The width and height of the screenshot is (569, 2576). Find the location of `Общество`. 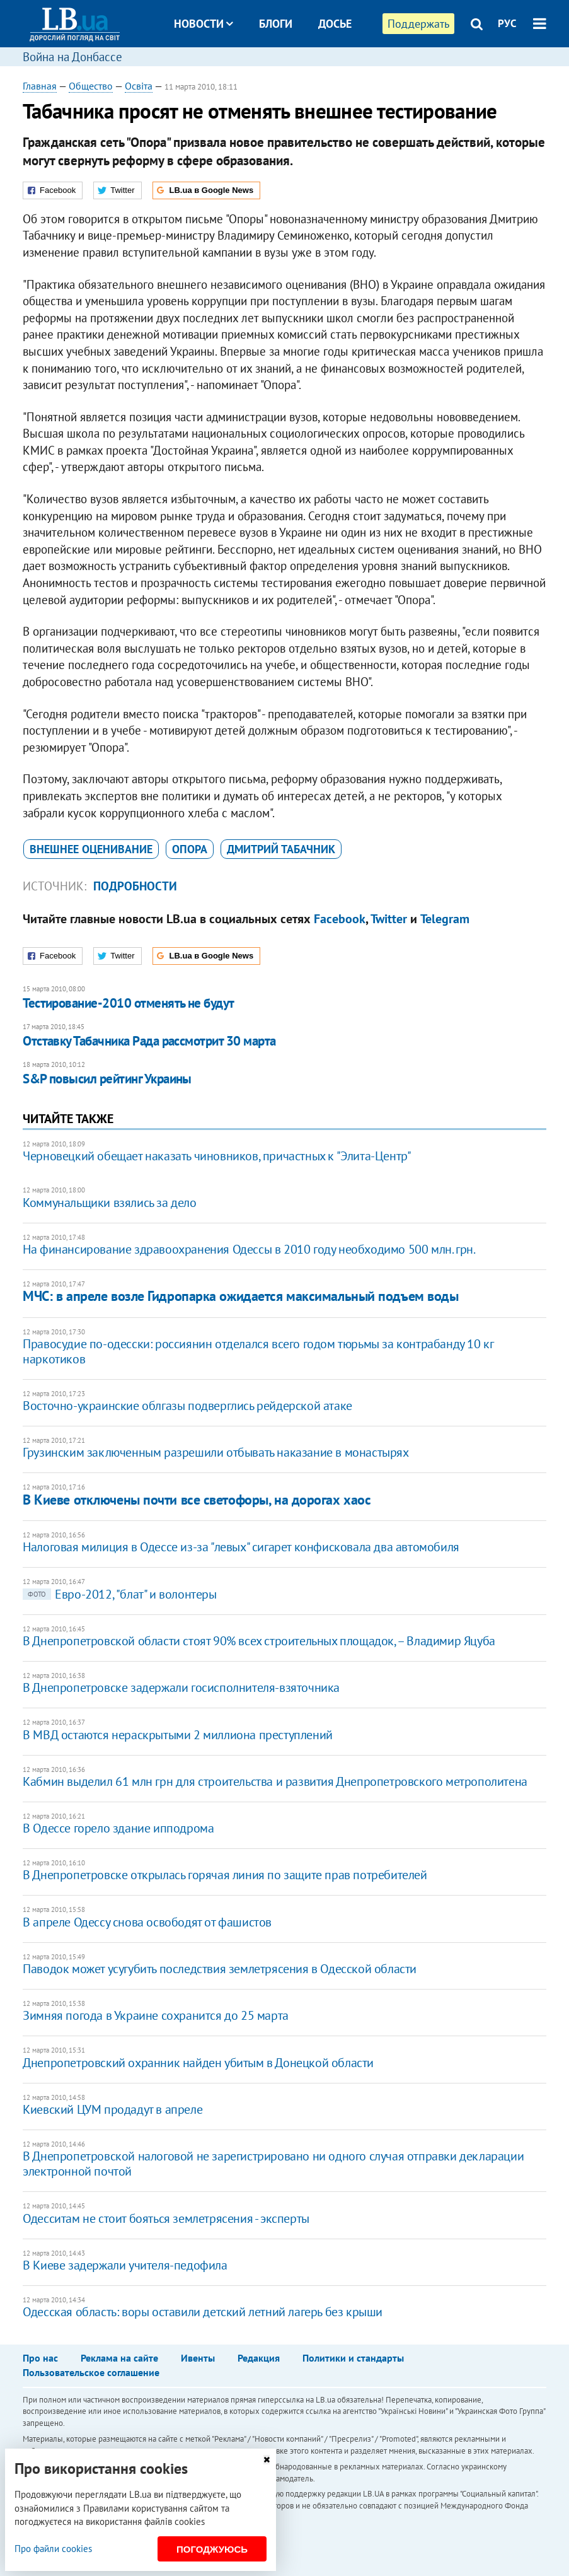

Общество is located at coordinates (91, 85).